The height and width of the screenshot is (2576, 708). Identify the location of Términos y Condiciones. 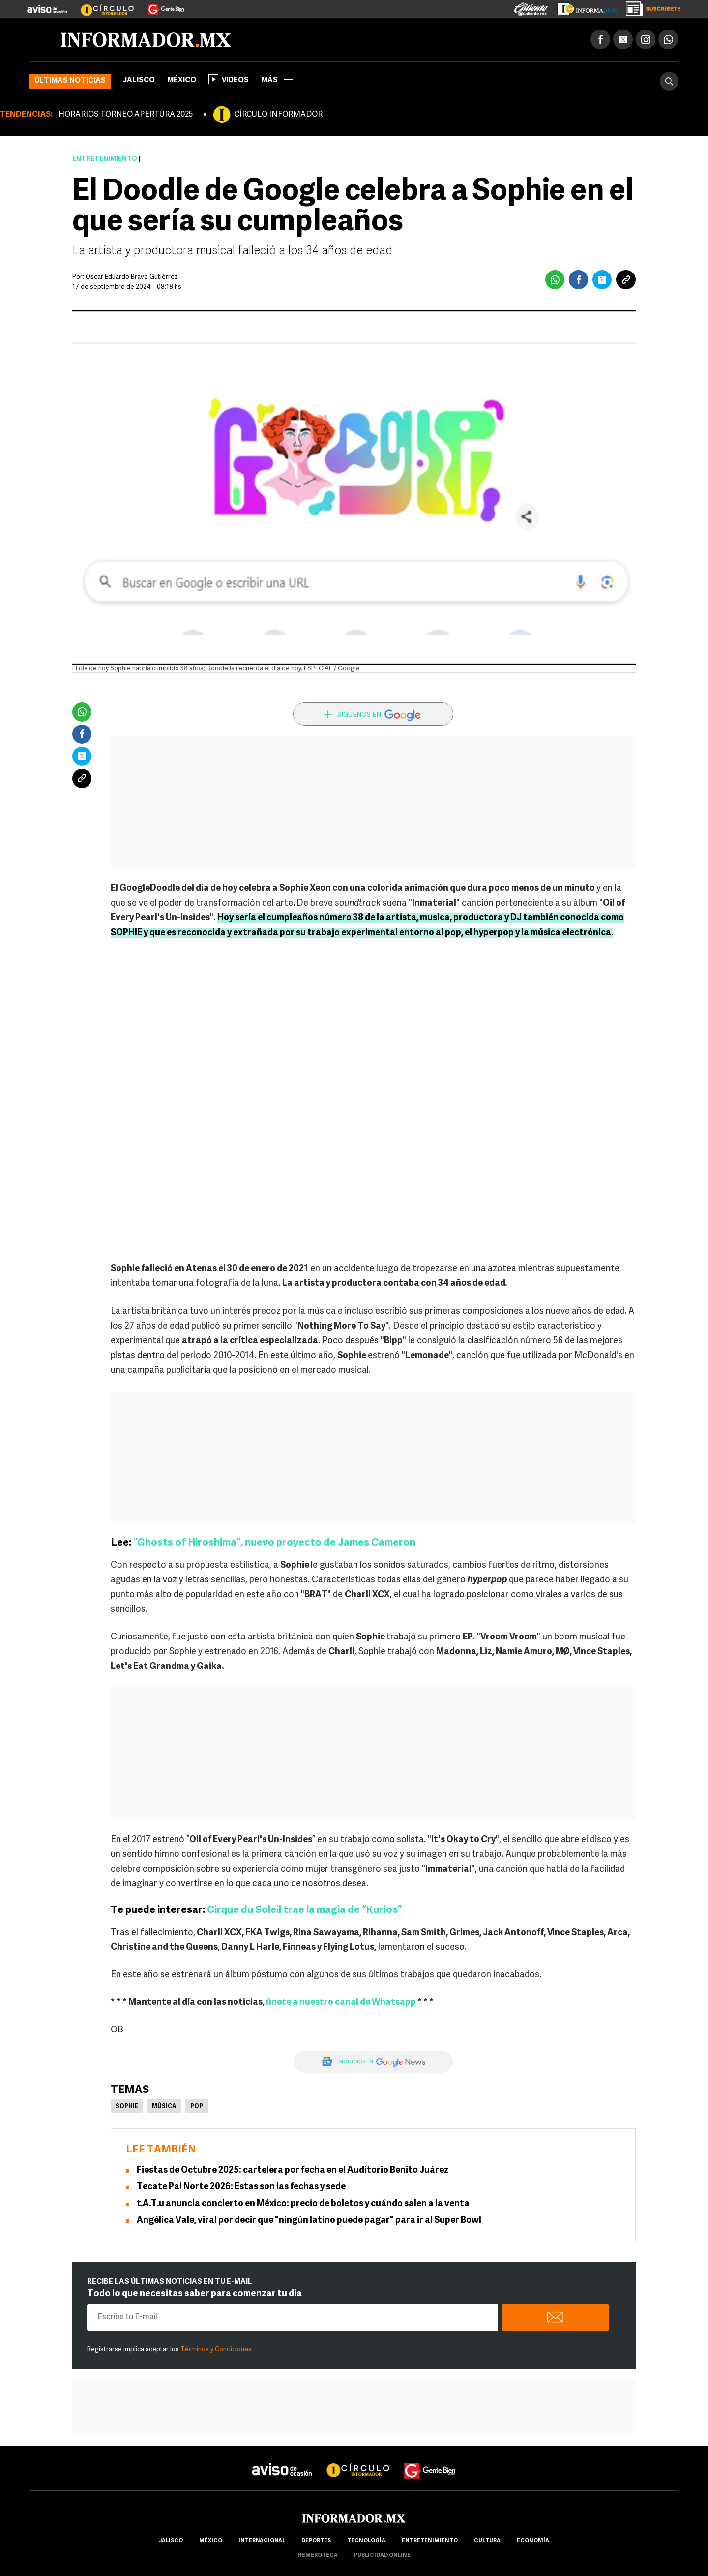
(216, 2349).